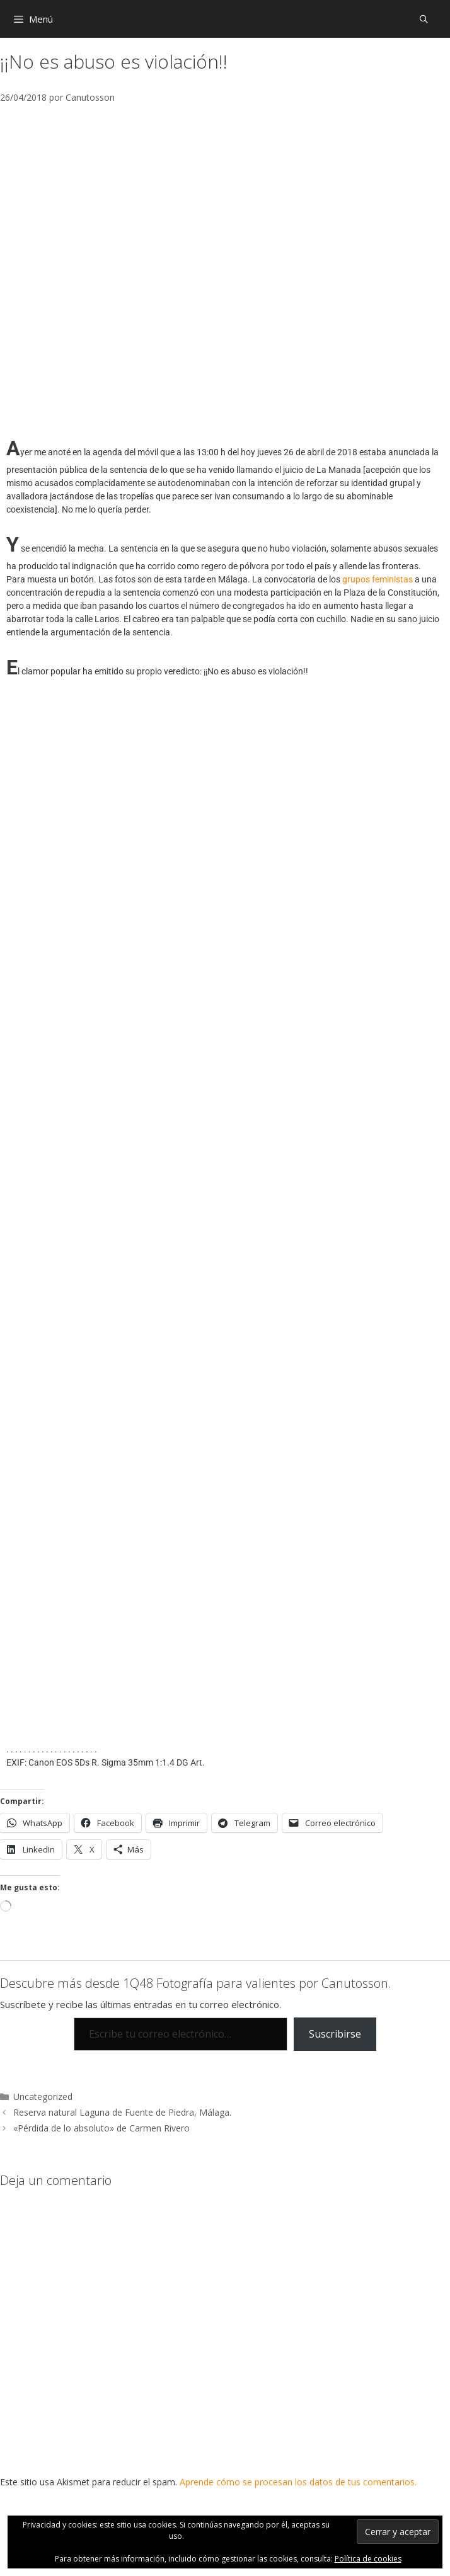 The width and height of the screenshot is (450, 2576). I want to click on Uncategorized, so click(42, 2096).